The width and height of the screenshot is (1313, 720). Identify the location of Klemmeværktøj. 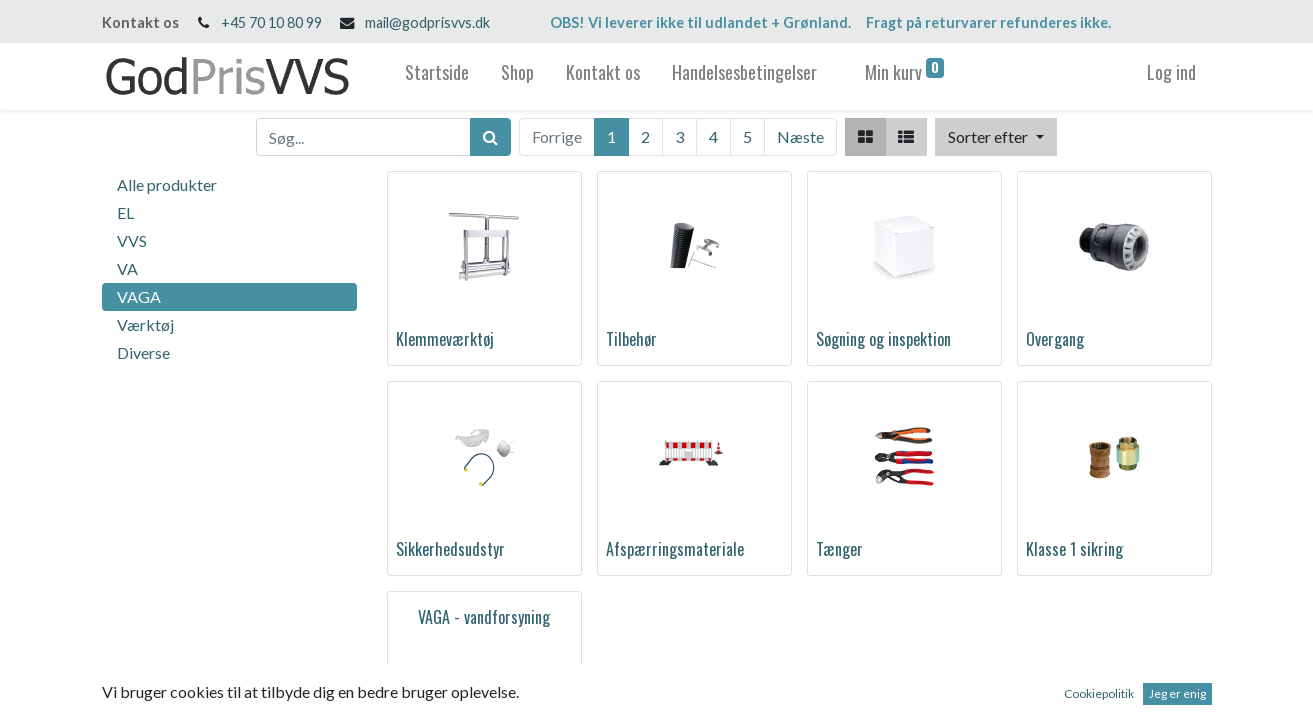
(445, 339).